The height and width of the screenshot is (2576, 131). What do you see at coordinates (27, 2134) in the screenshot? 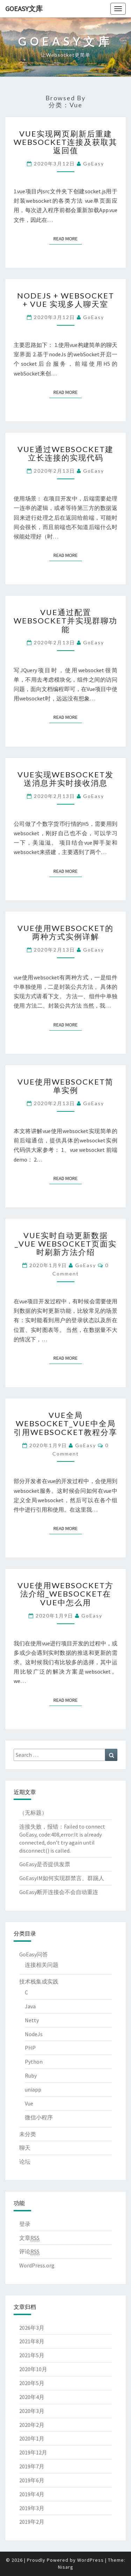
I see `未分类` at bounding box center [27, 2134].